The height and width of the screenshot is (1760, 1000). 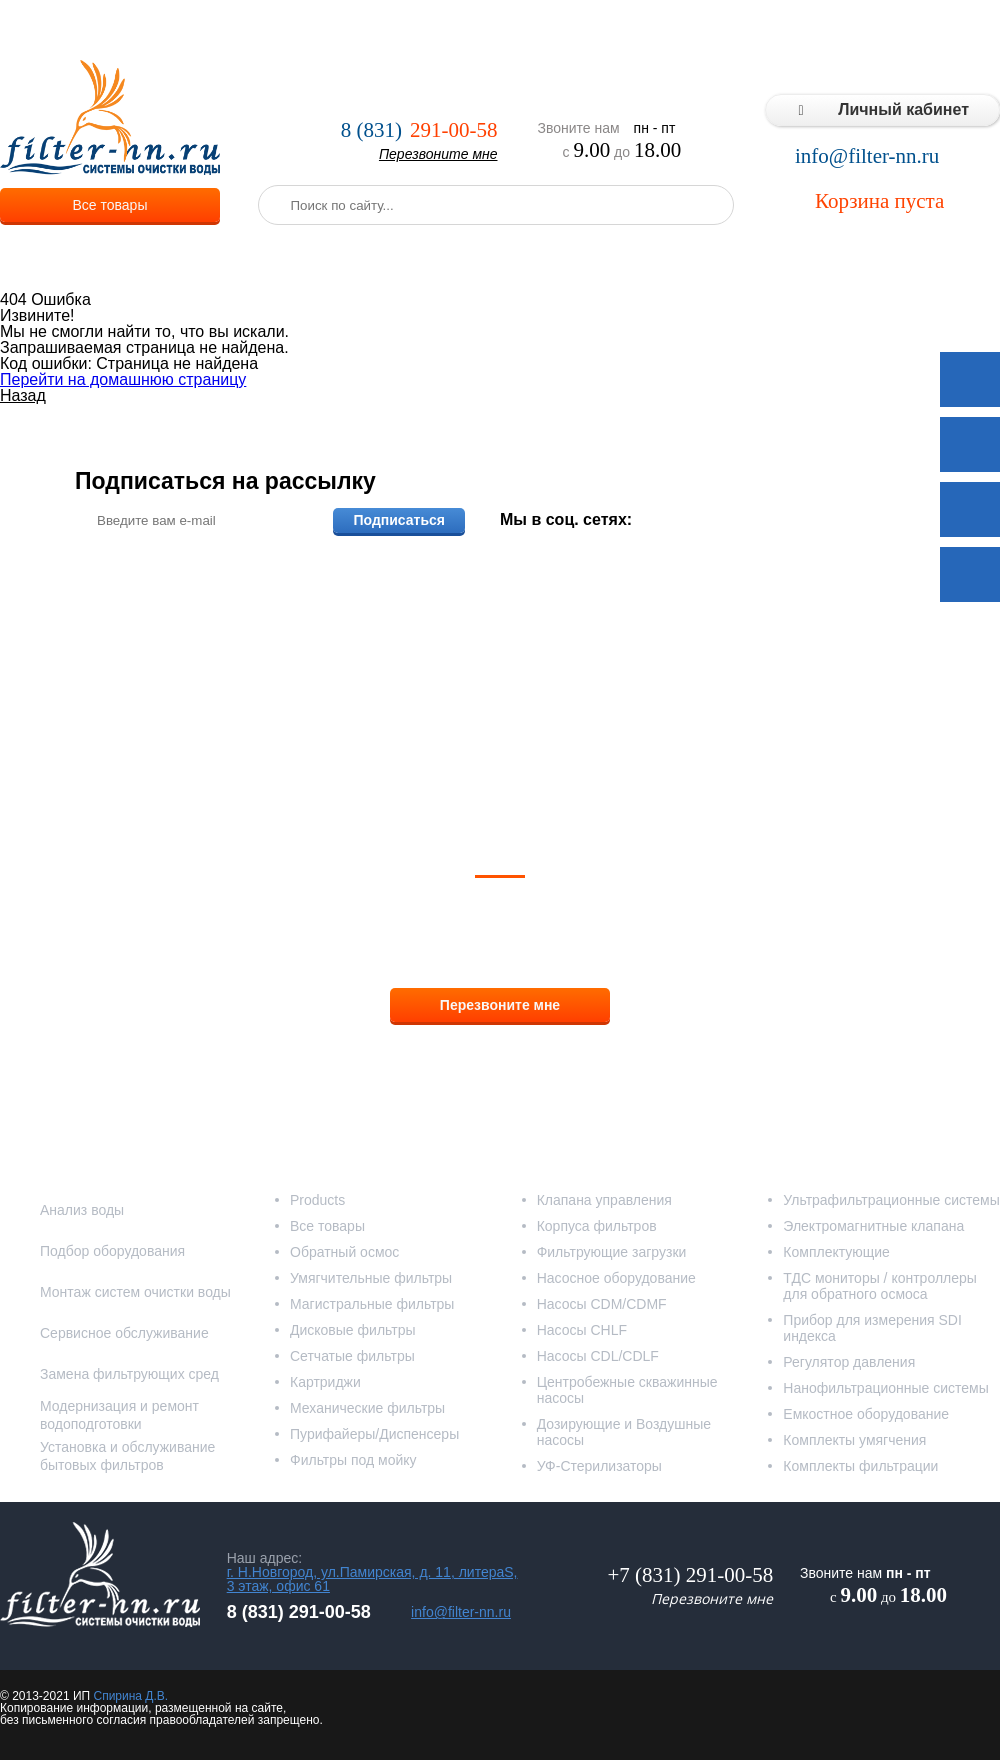 I want to click on Типовые решения, so click(x=776, y=30).